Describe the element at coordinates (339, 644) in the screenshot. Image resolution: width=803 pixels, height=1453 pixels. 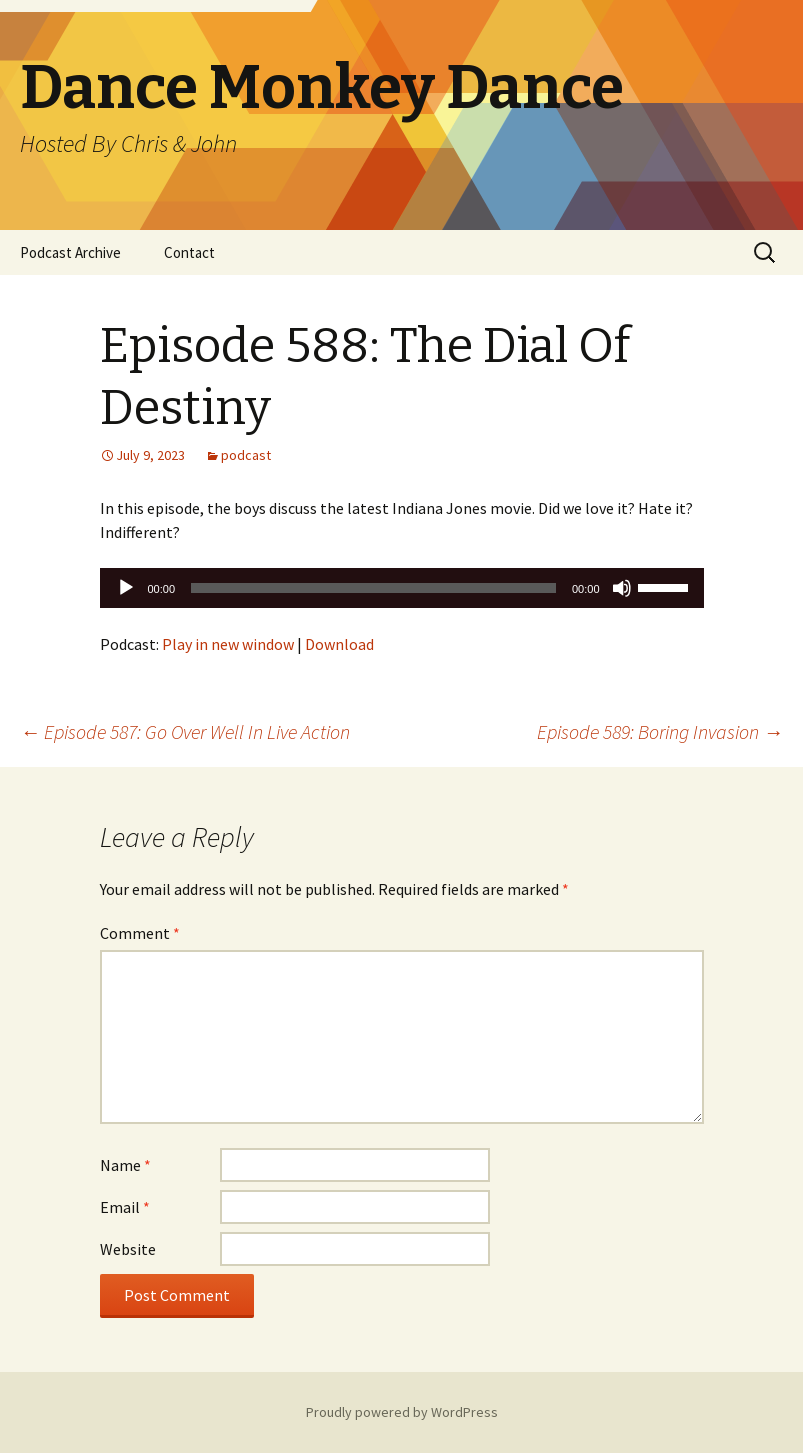
I see `Download` at that location.